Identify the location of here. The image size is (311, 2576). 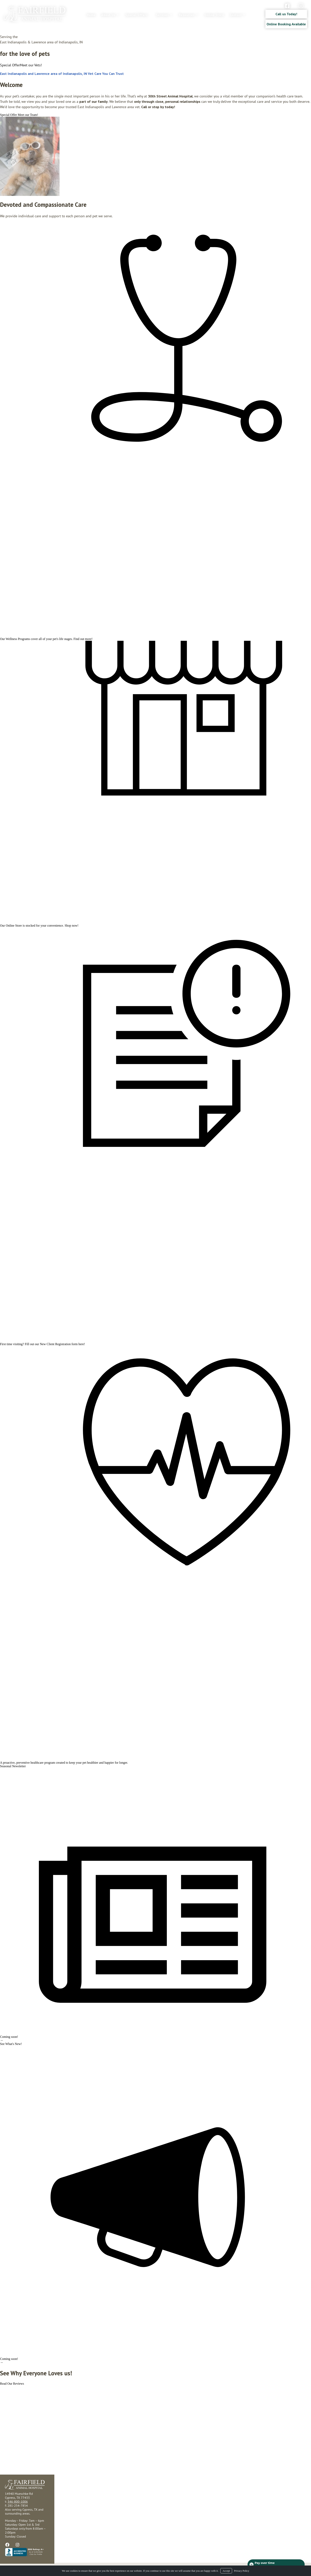
(81, 1344).